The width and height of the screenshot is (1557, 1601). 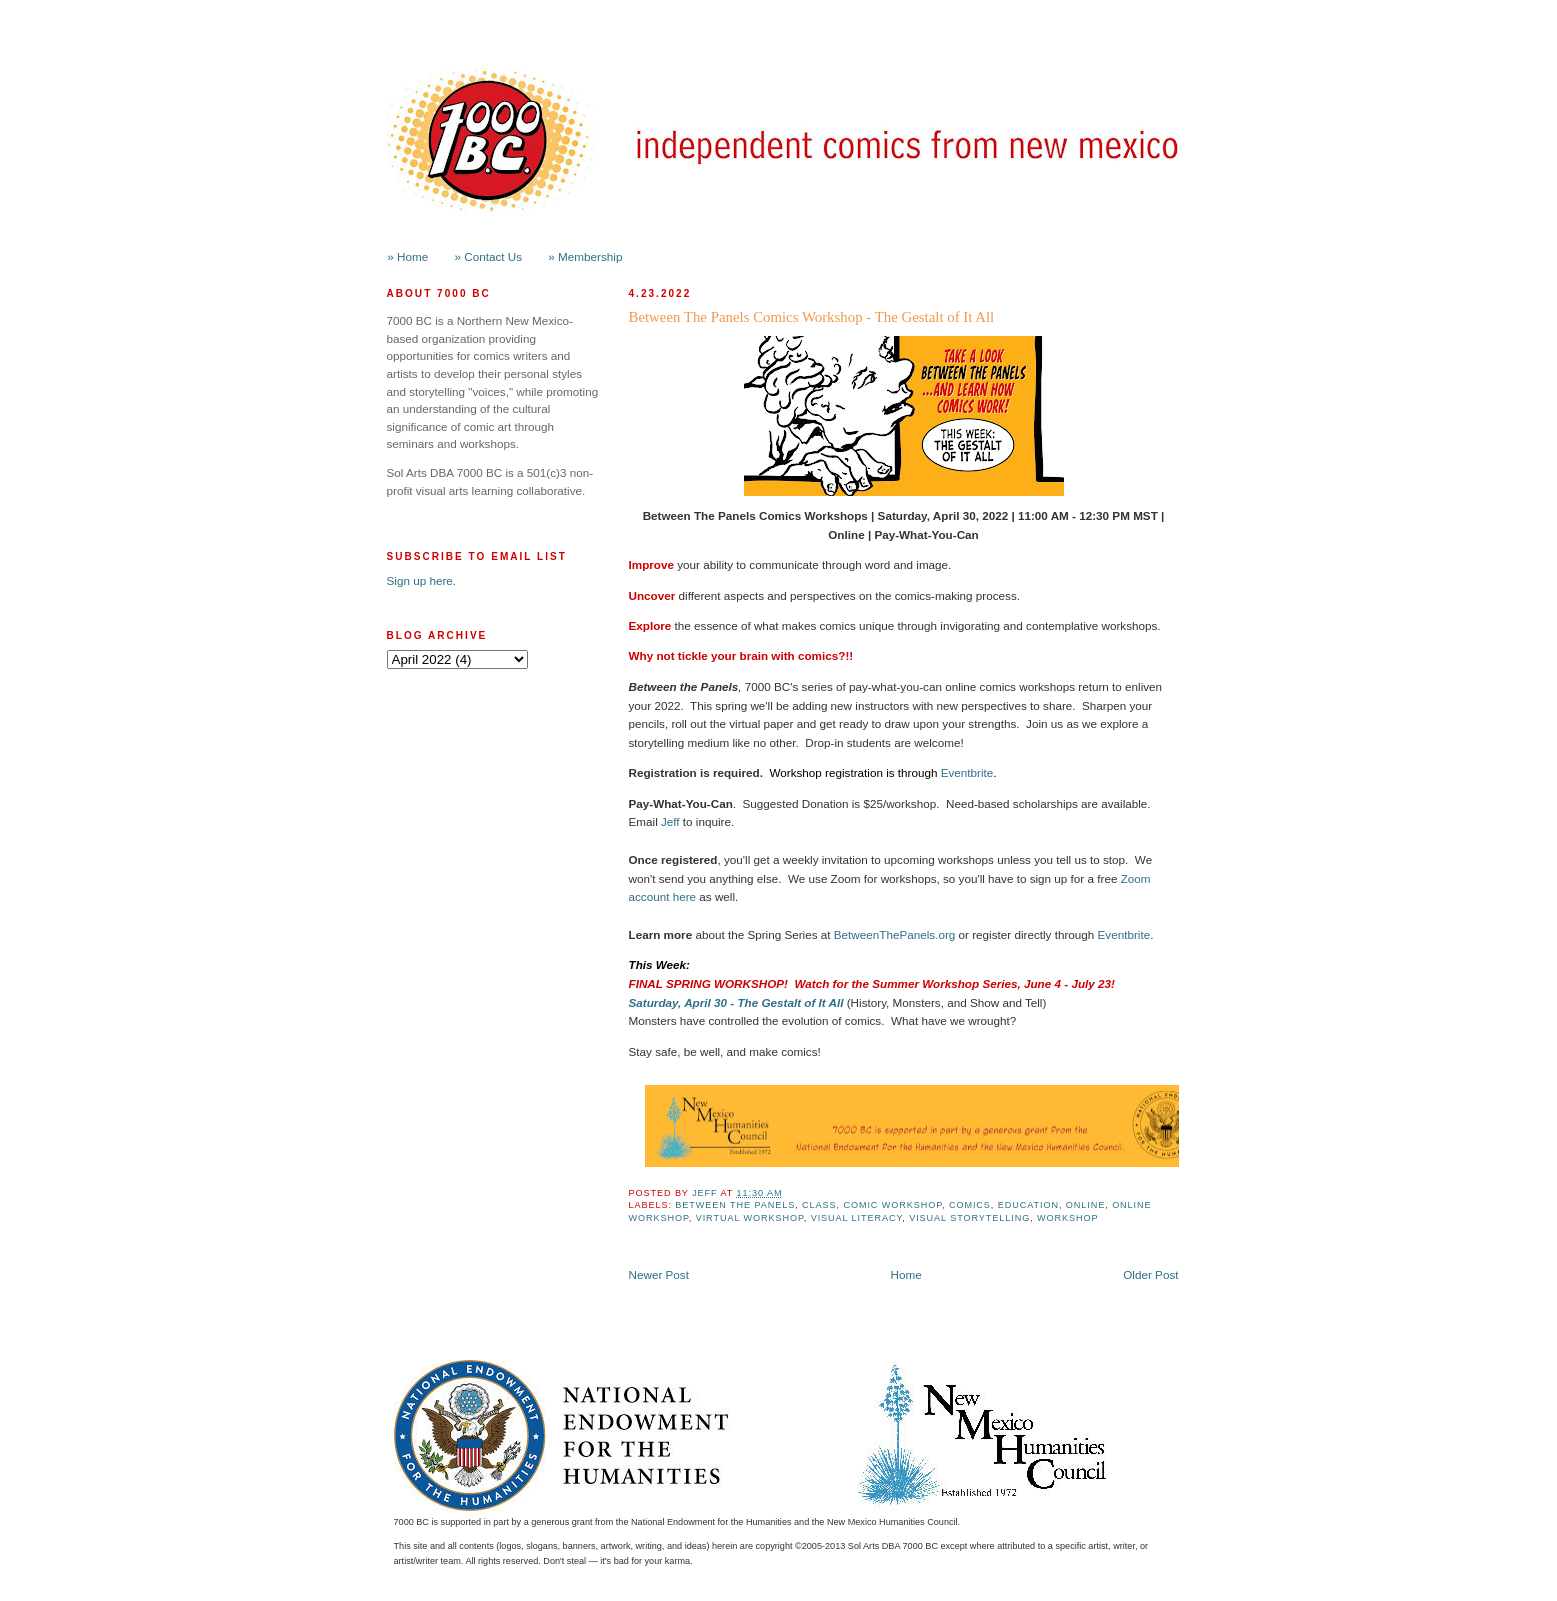 I want to click on Between the Panels, so click(x=735, y=1205).